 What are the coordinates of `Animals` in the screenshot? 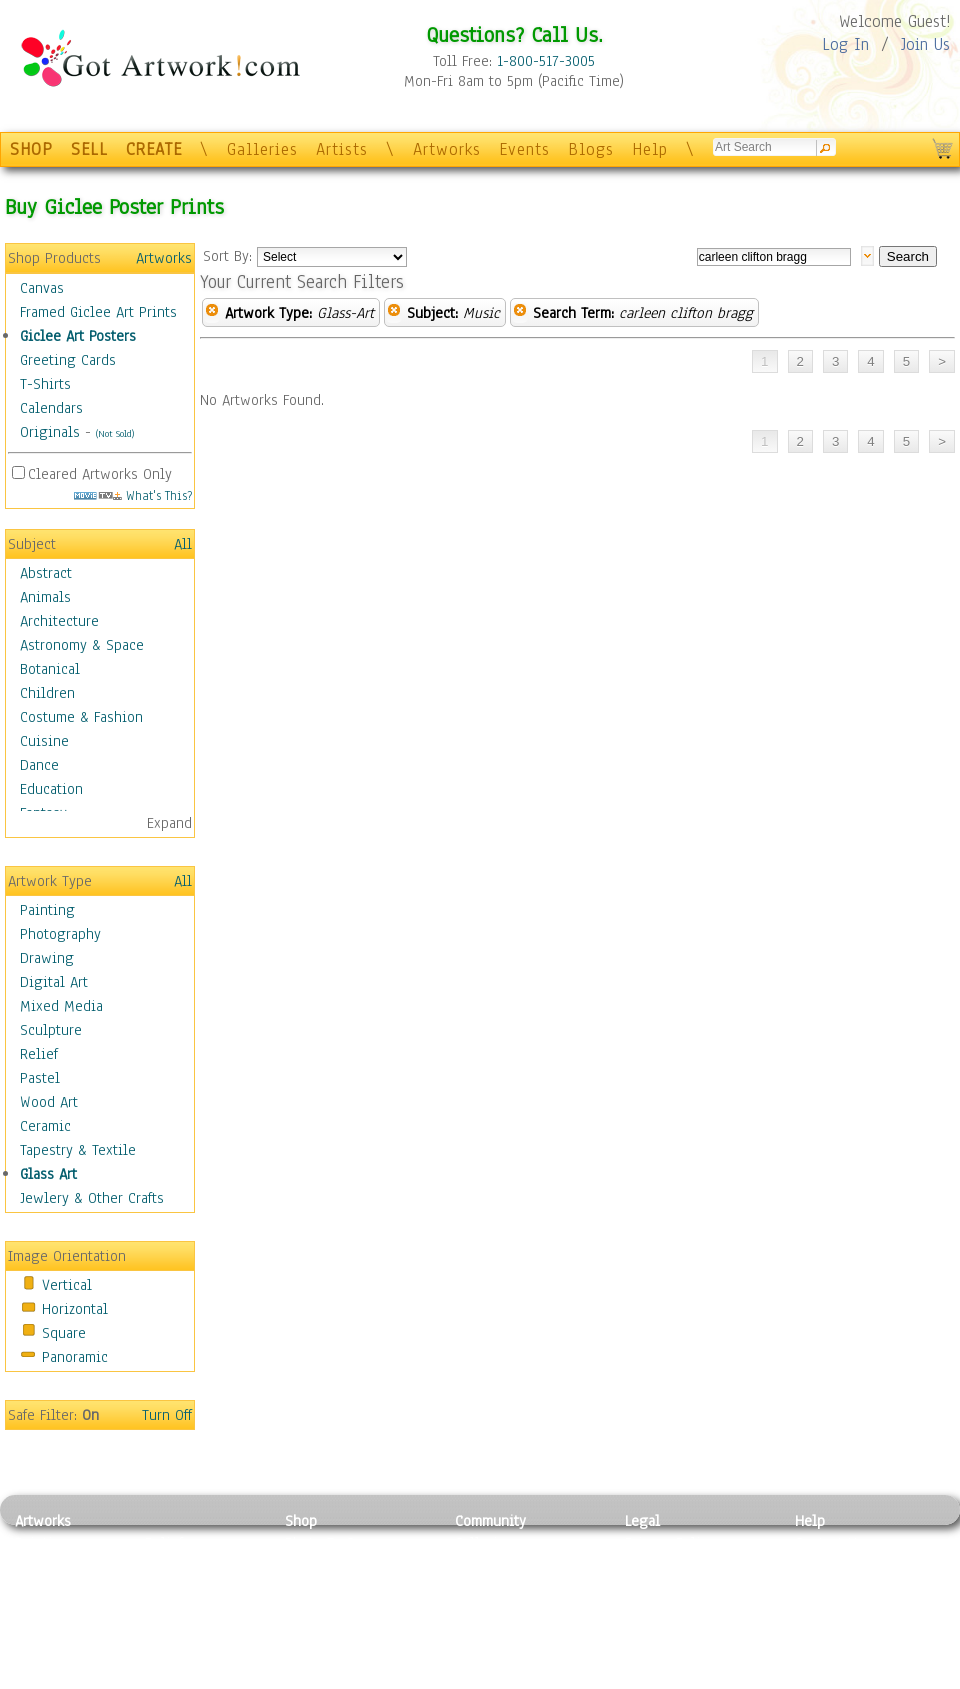 It's located at (45, 597).